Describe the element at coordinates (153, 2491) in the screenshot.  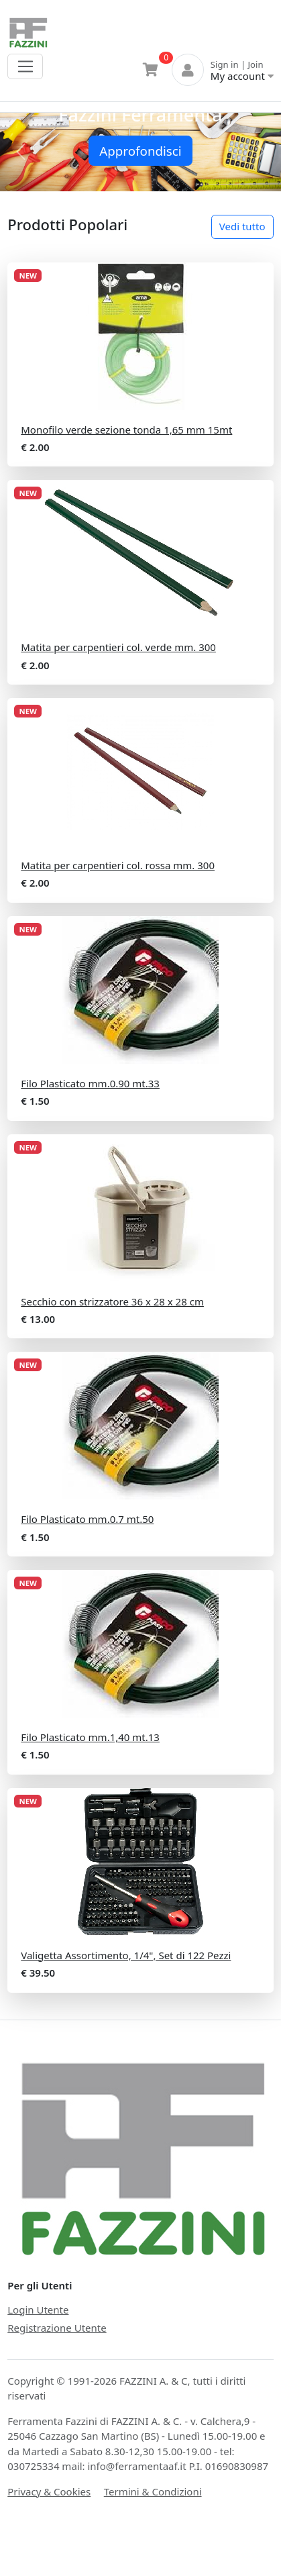
I see `Termini & Condizioni` at that location.